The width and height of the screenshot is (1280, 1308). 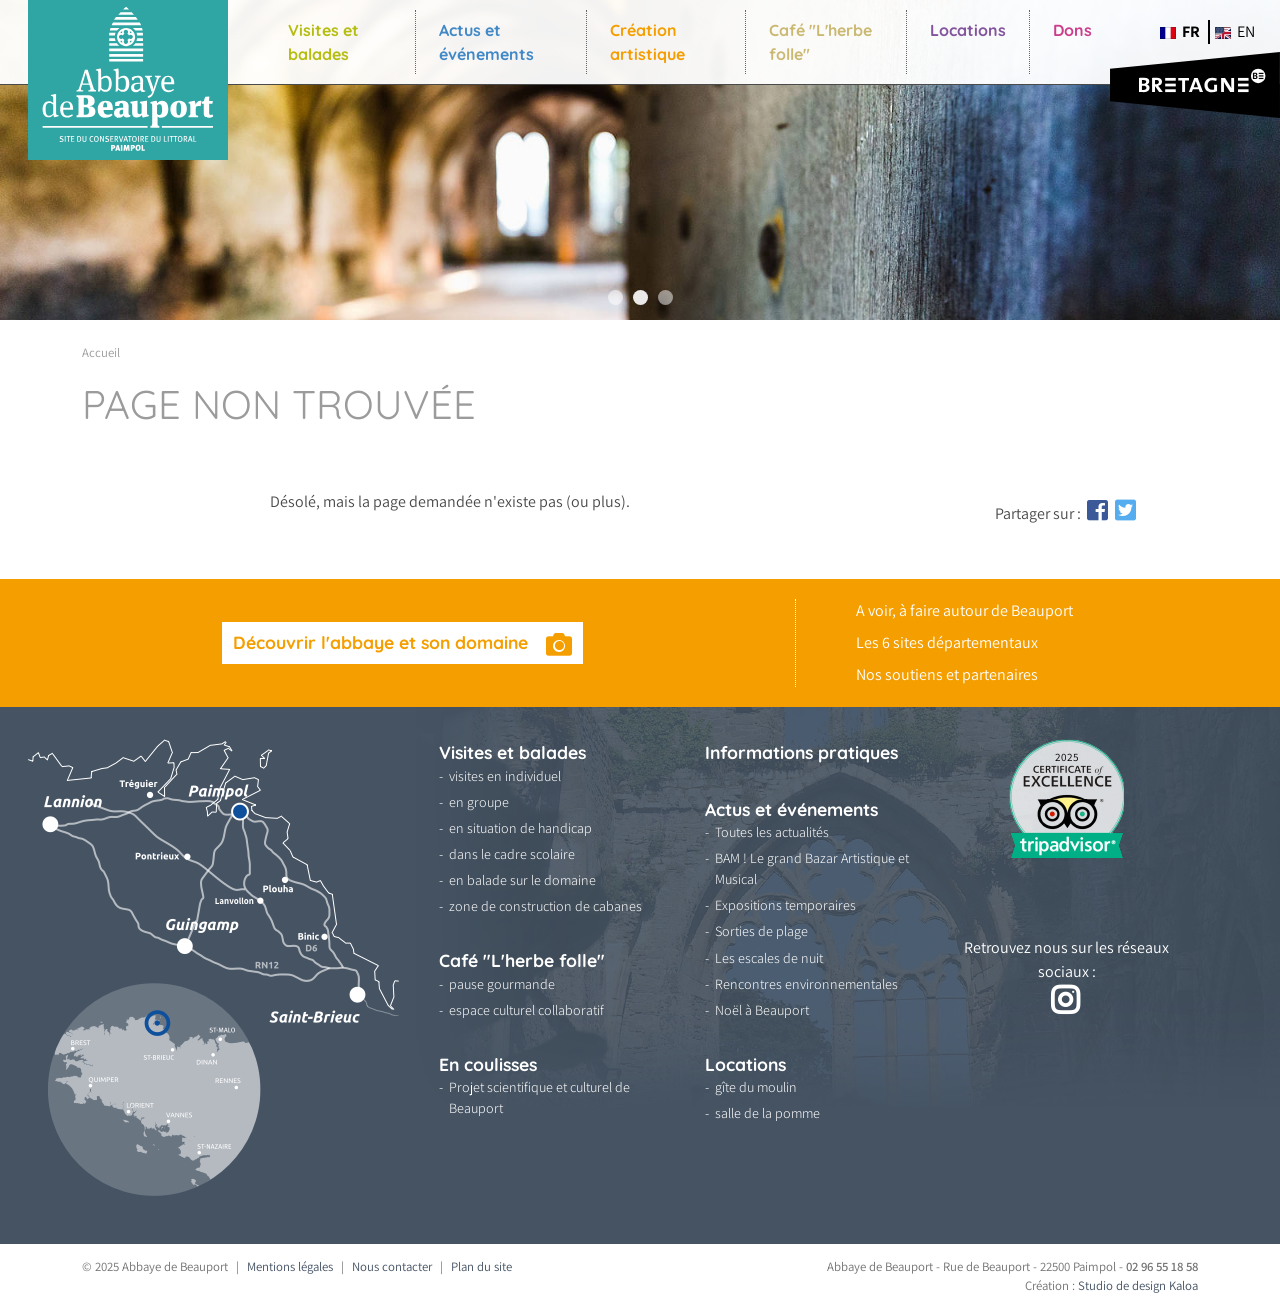 I want to click on Sorties de plage, so click(x=761, y=931).